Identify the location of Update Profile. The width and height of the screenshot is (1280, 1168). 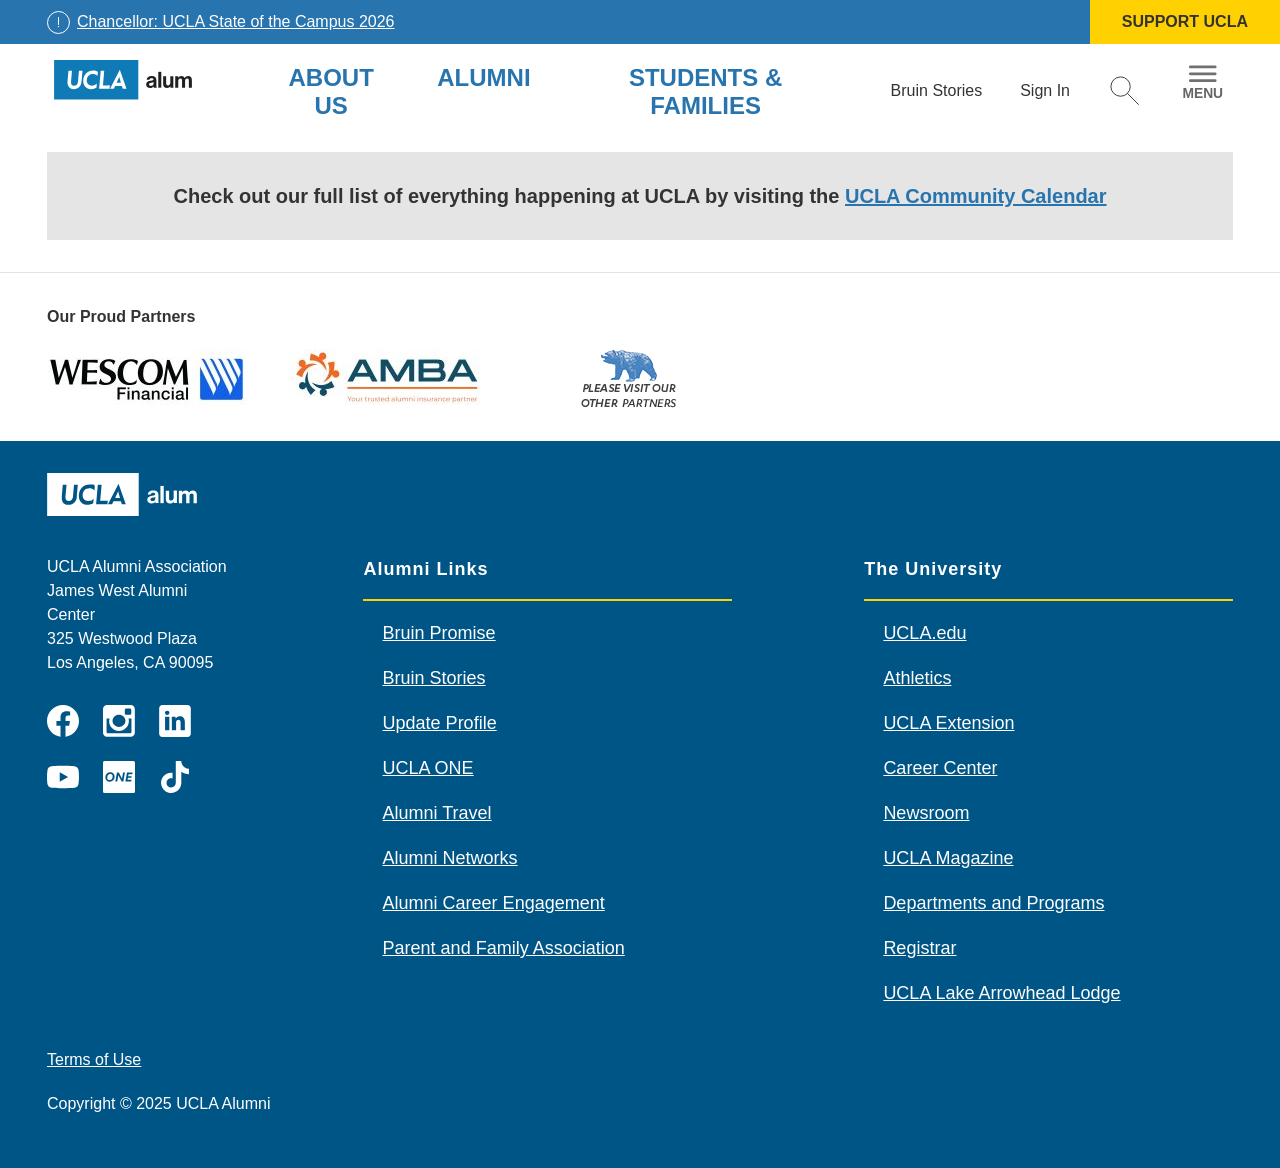
(440, 723).